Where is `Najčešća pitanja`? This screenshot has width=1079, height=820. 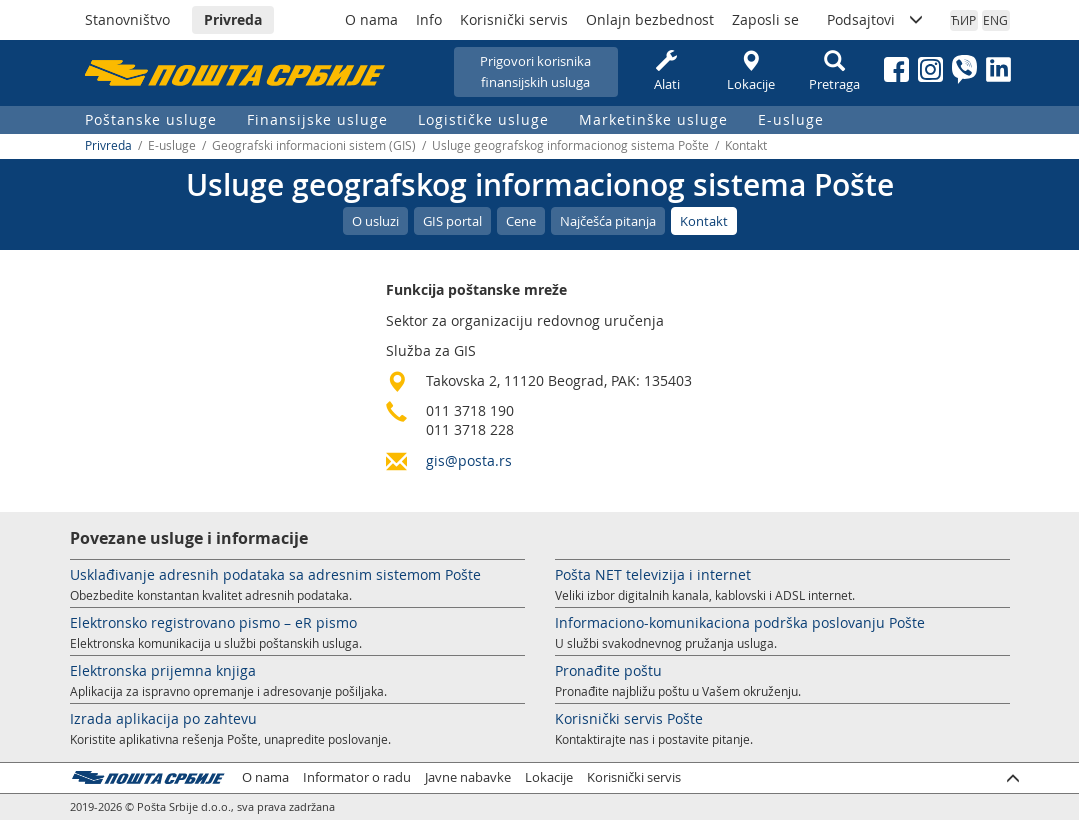
Najčešća pitanja is located at coordinates (608, 221).